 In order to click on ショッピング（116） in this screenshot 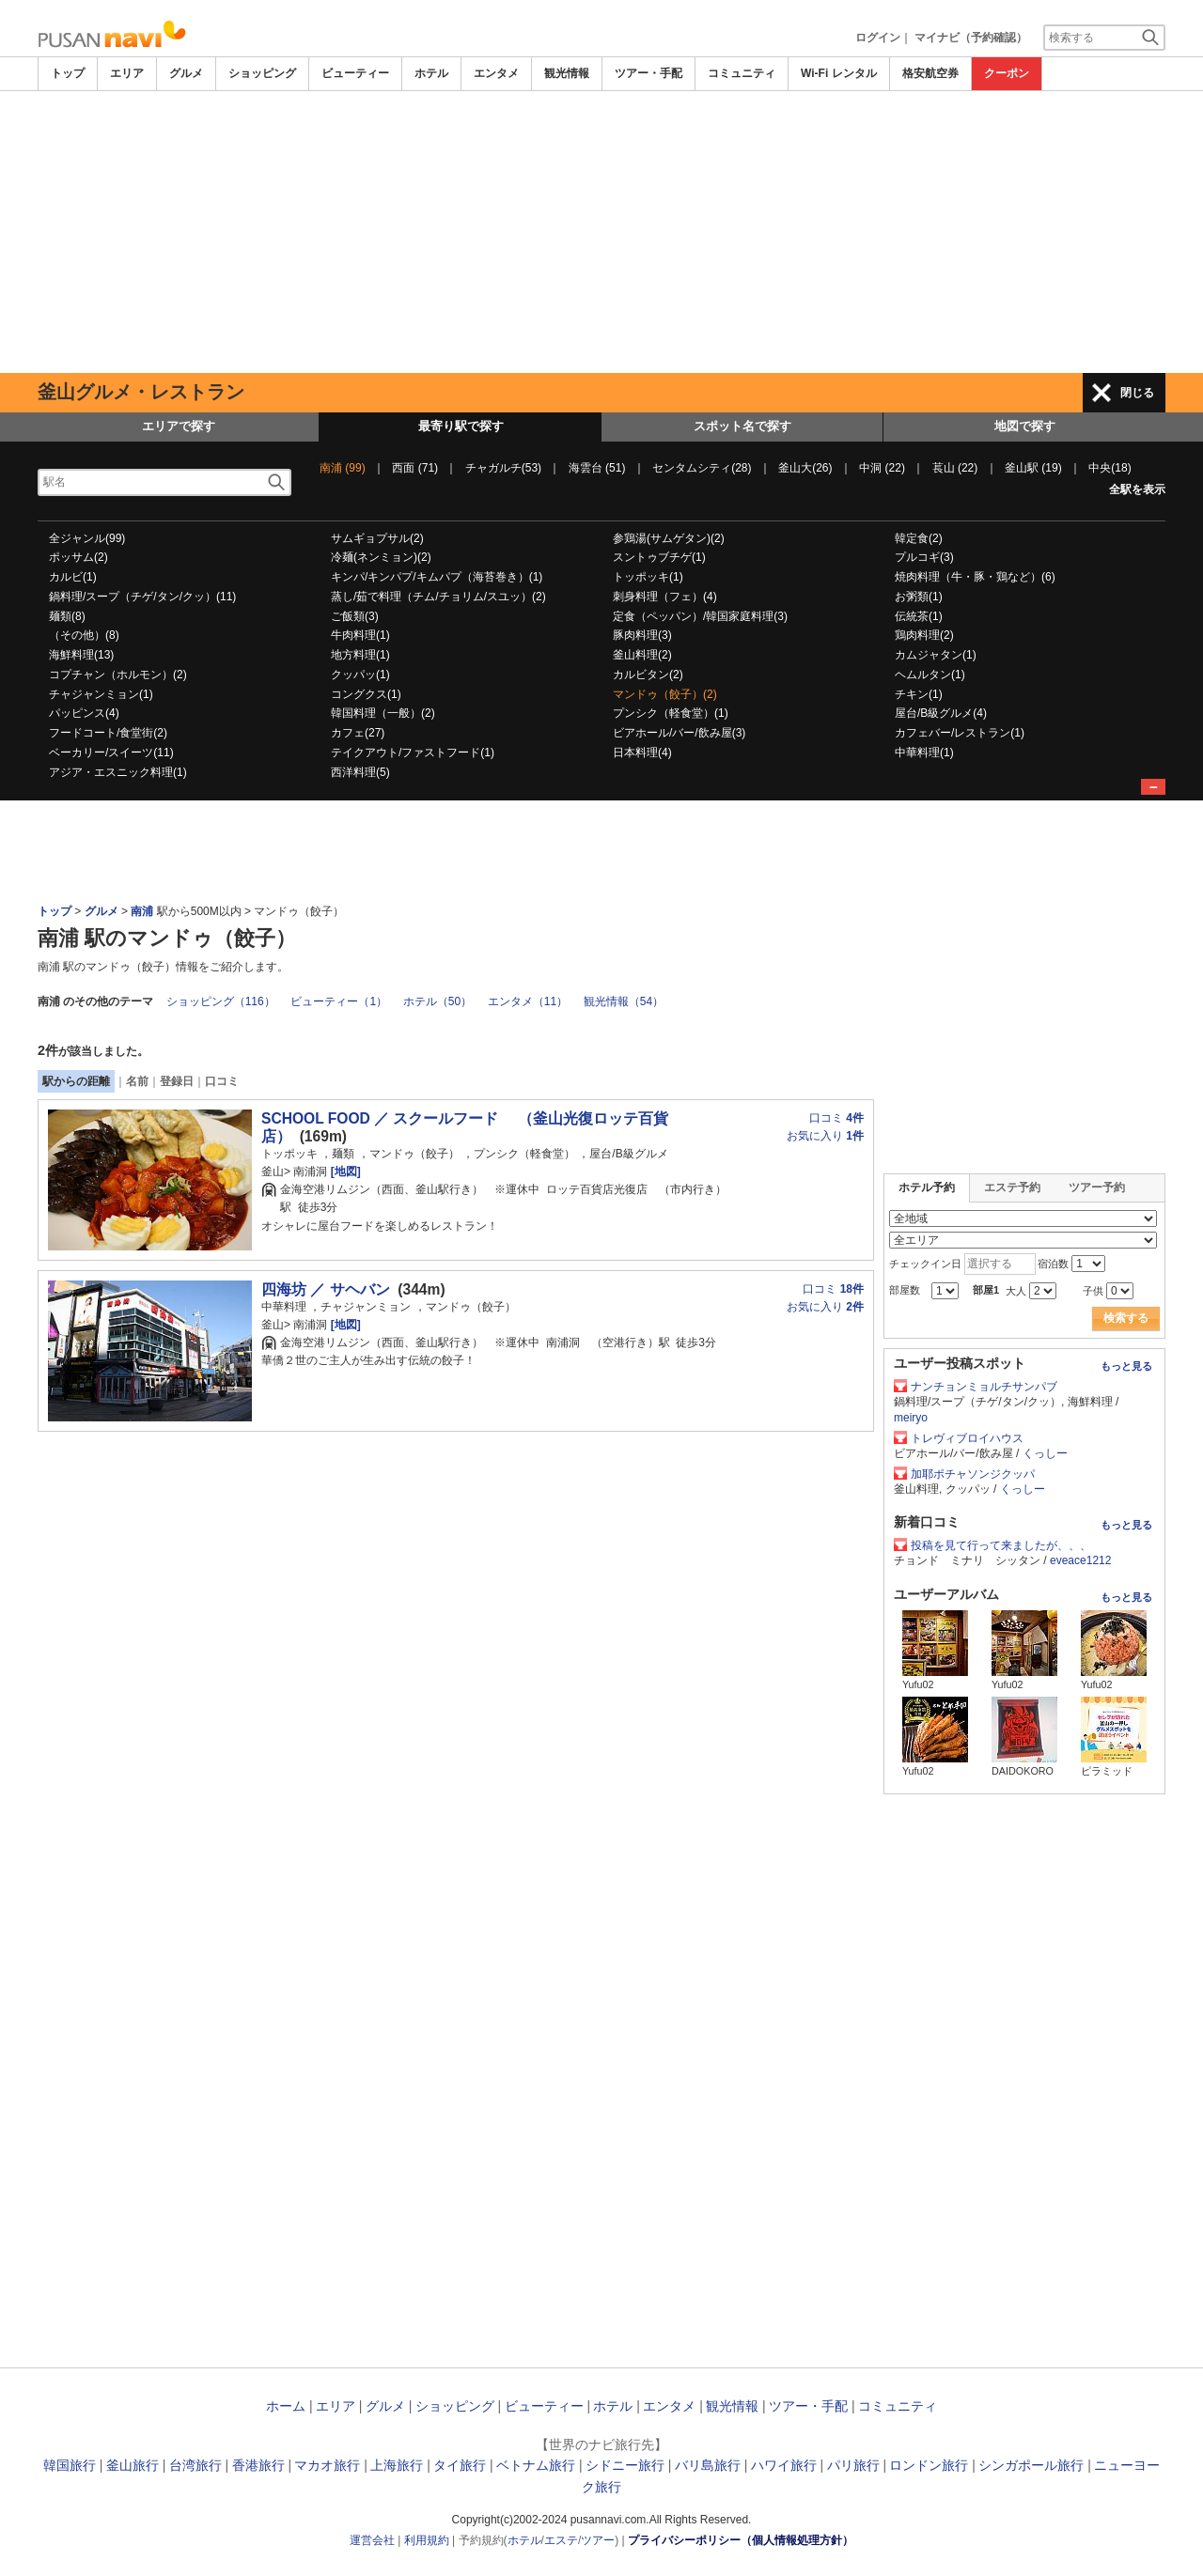, I will do `click(220, 1001)`.